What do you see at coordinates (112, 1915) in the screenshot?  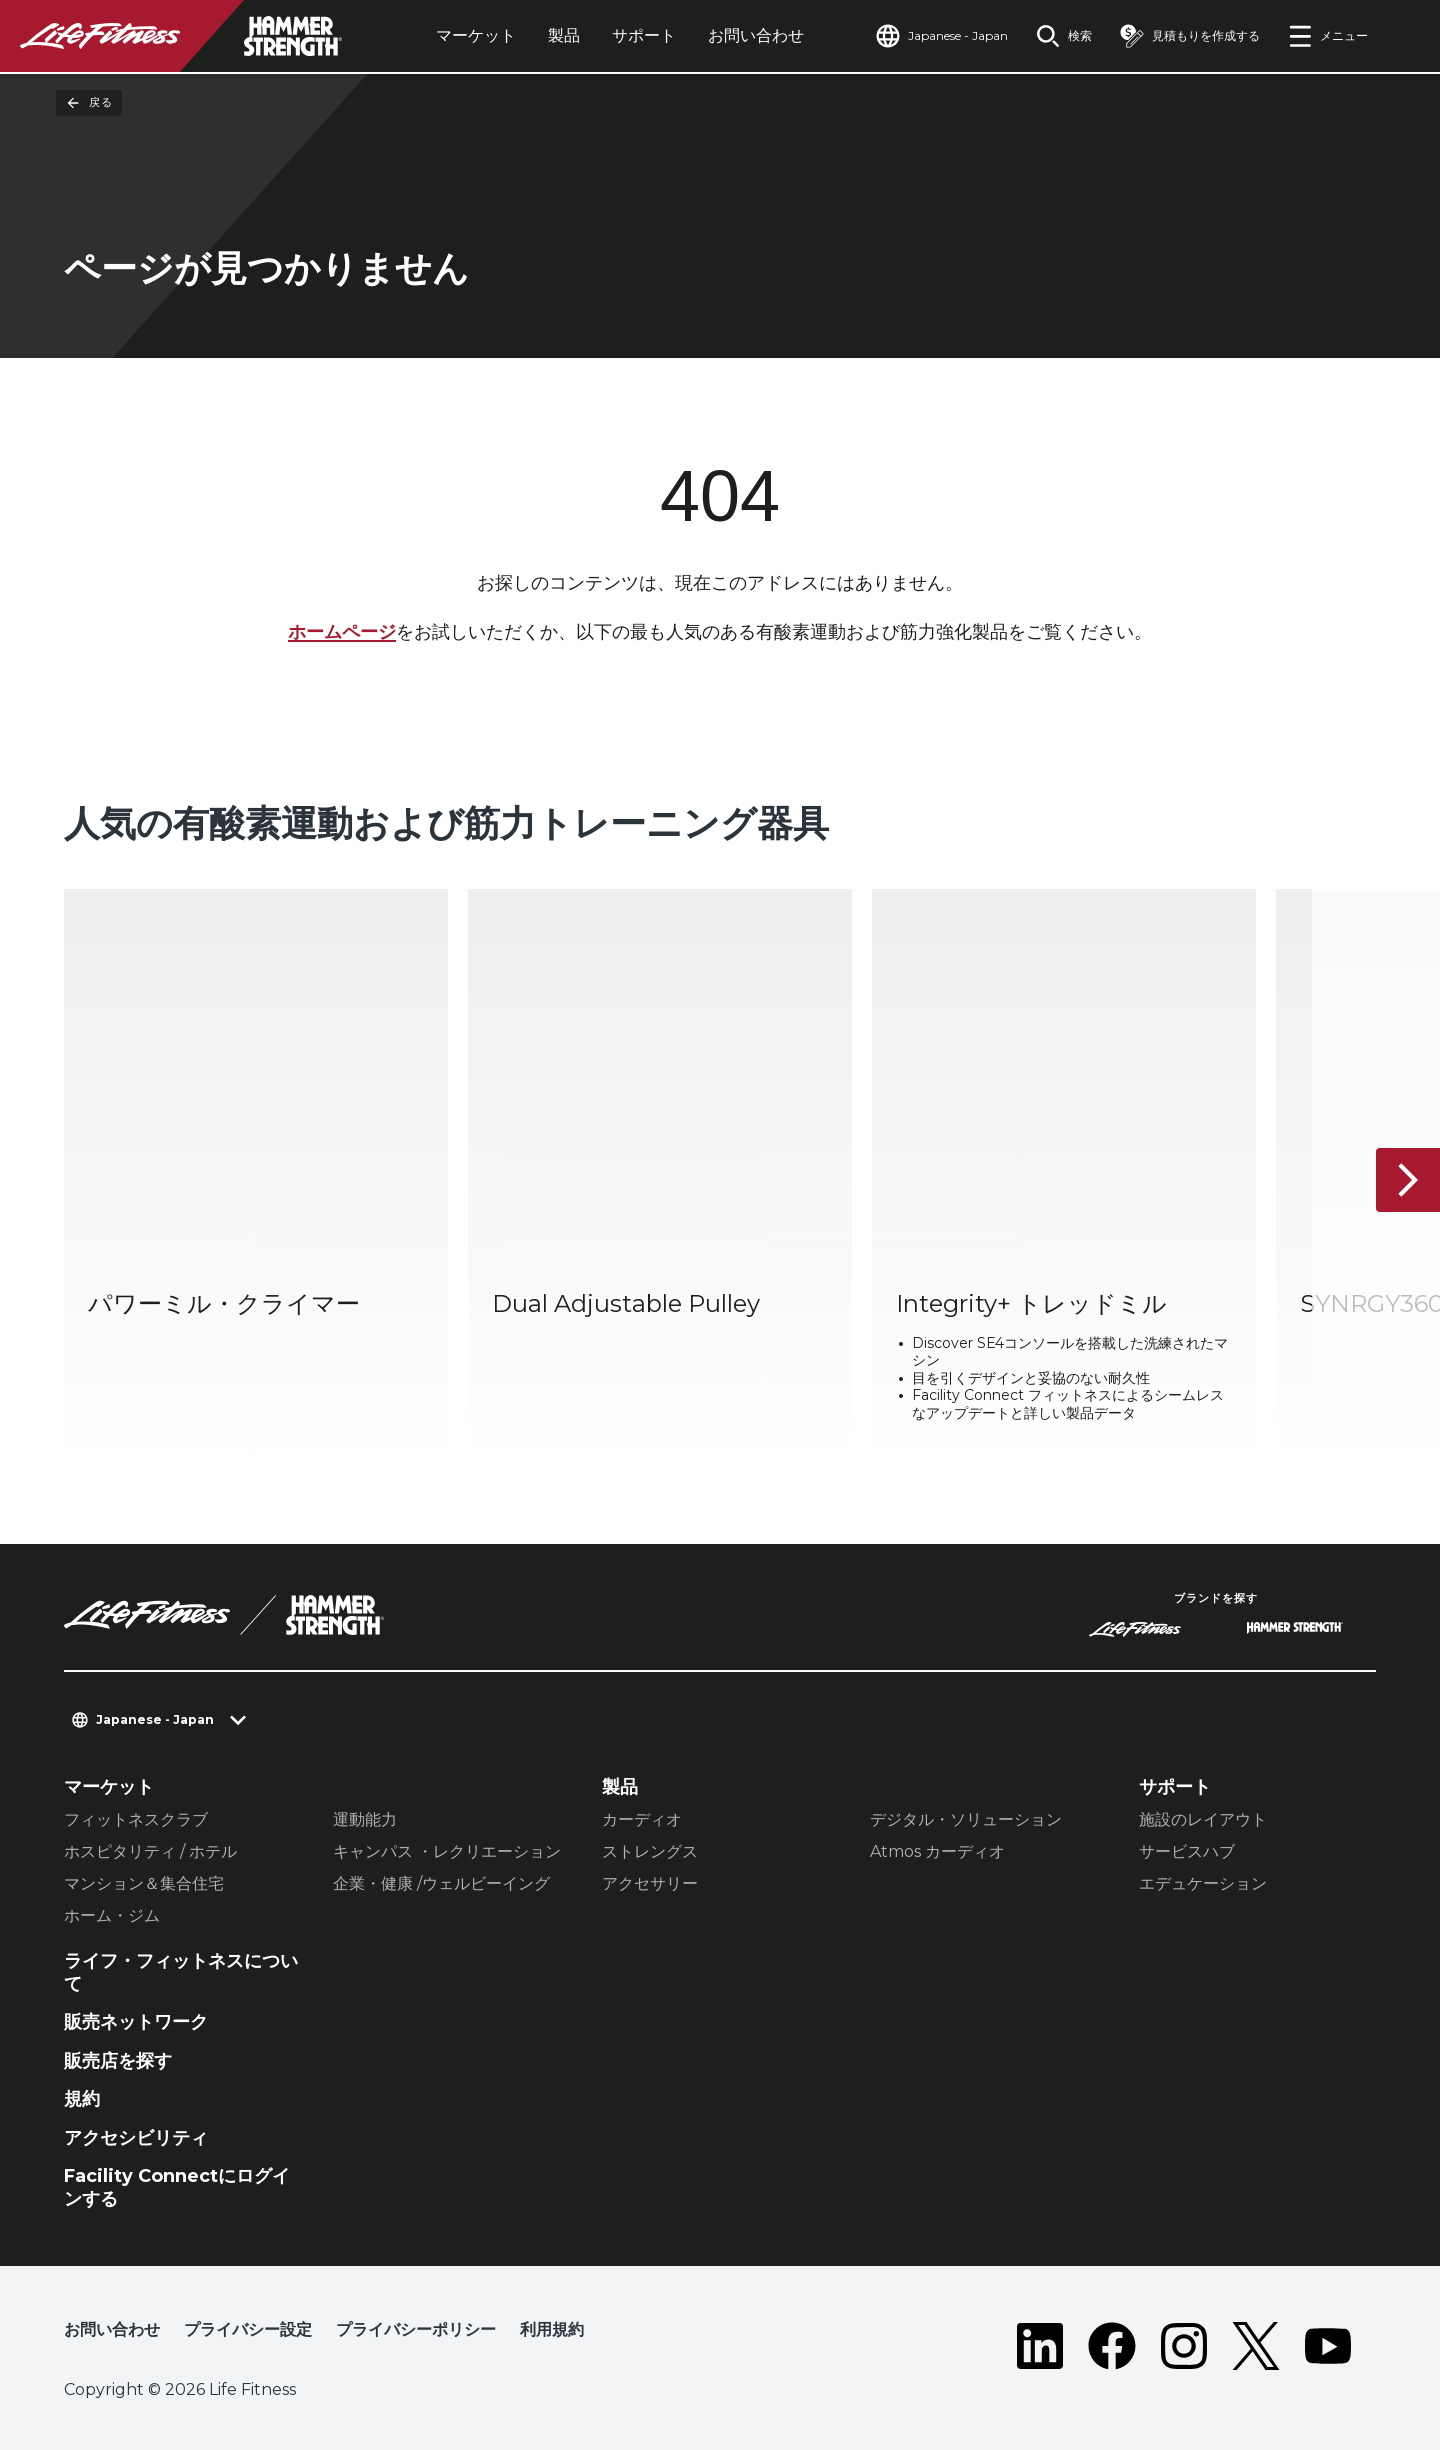 I see `ホーム・ジム` at bounding box center [112, 1915].